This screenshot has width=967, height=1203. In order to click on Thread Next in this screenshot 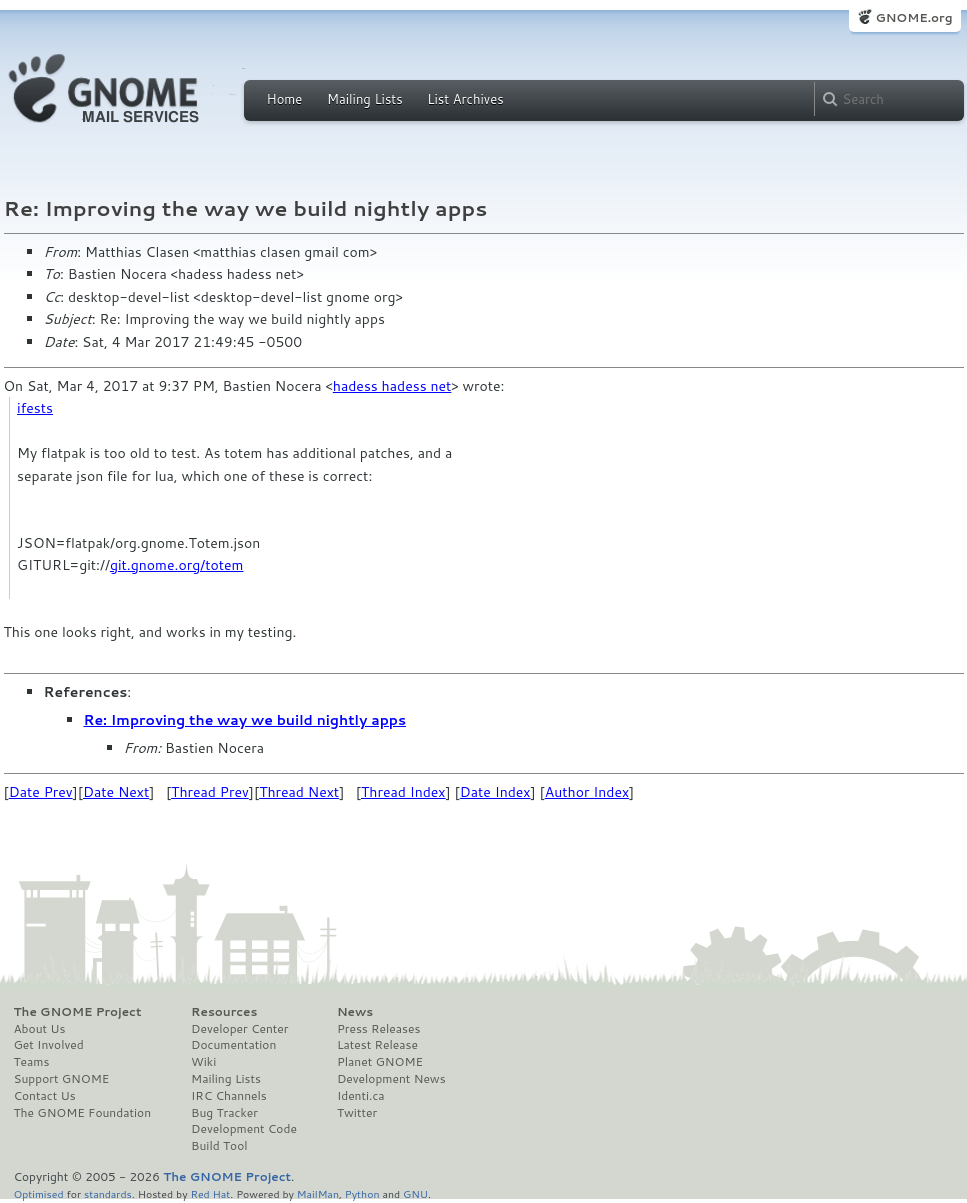, I will do `click(299, 792)`.